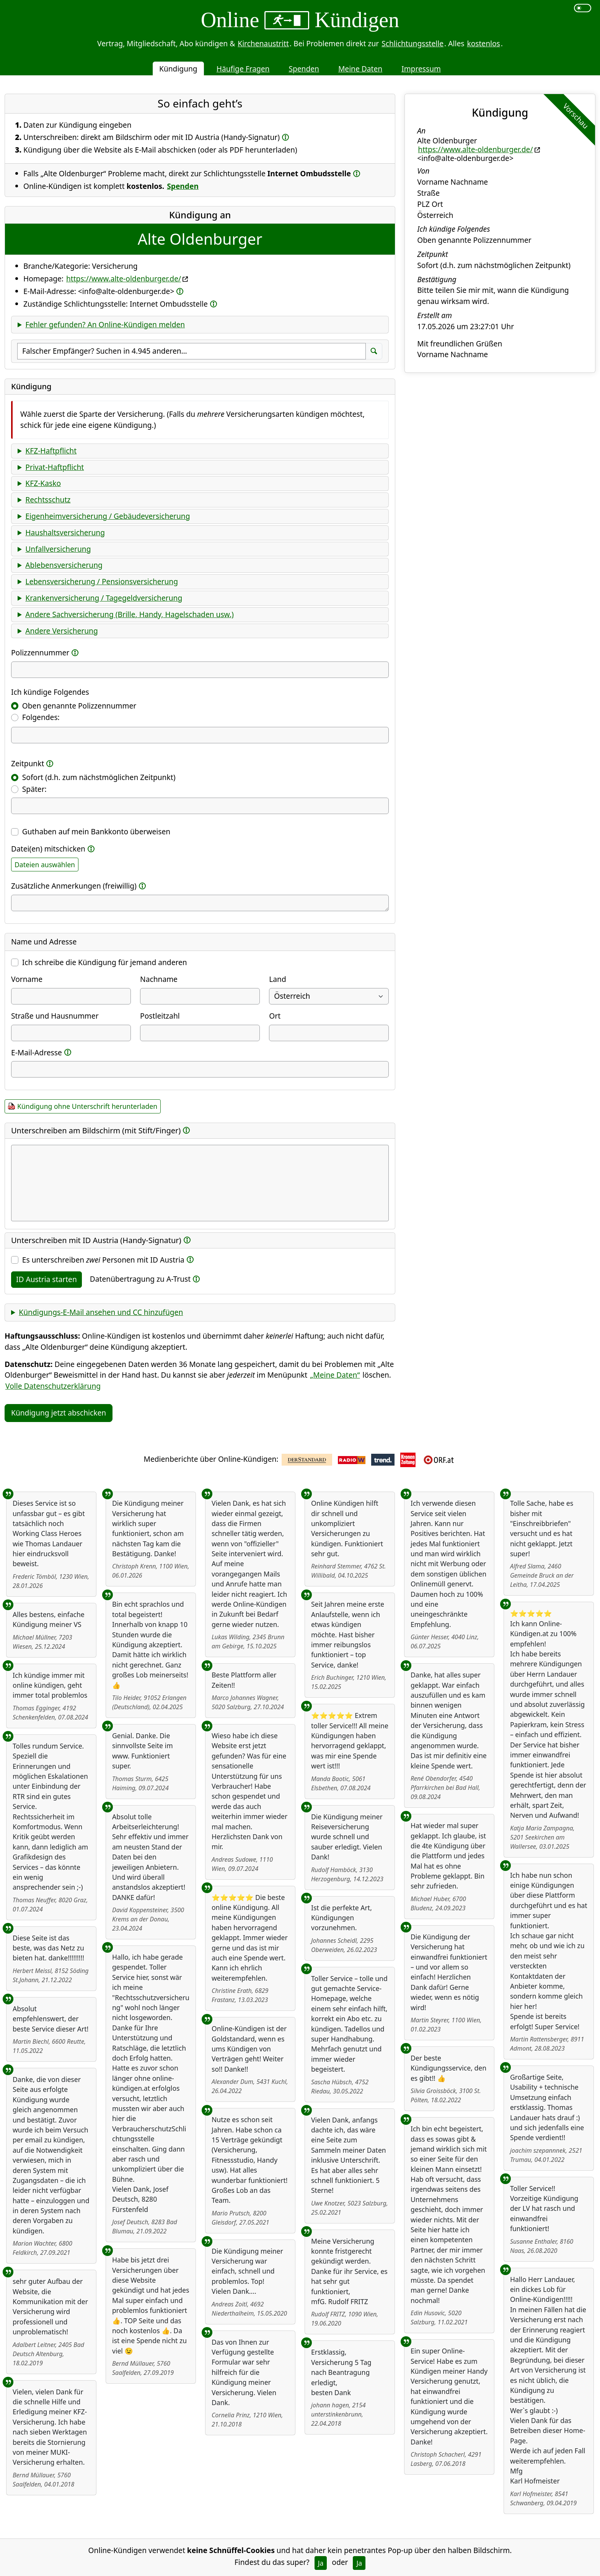 Image resolution: width=600 pixels, height=2576 pixels. What do you see at coordinates (48, 848) in the screenshot?
I see `Datei(en) mitschicken` at bounding box center [48, 848].